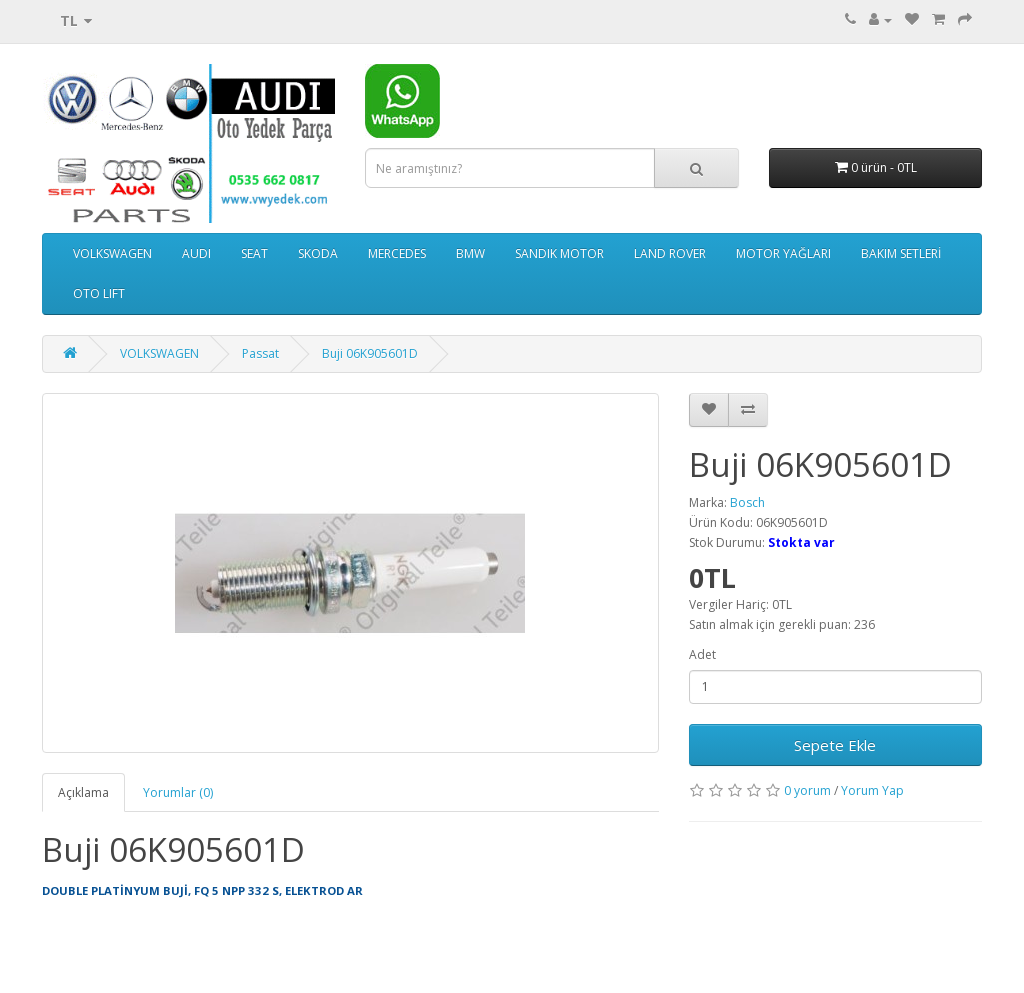 The height and width of the screenshot is (993, 1024). Describe the element at coordinates (872, 790) in the screenshot. I see `Yorum Yap` at that location.